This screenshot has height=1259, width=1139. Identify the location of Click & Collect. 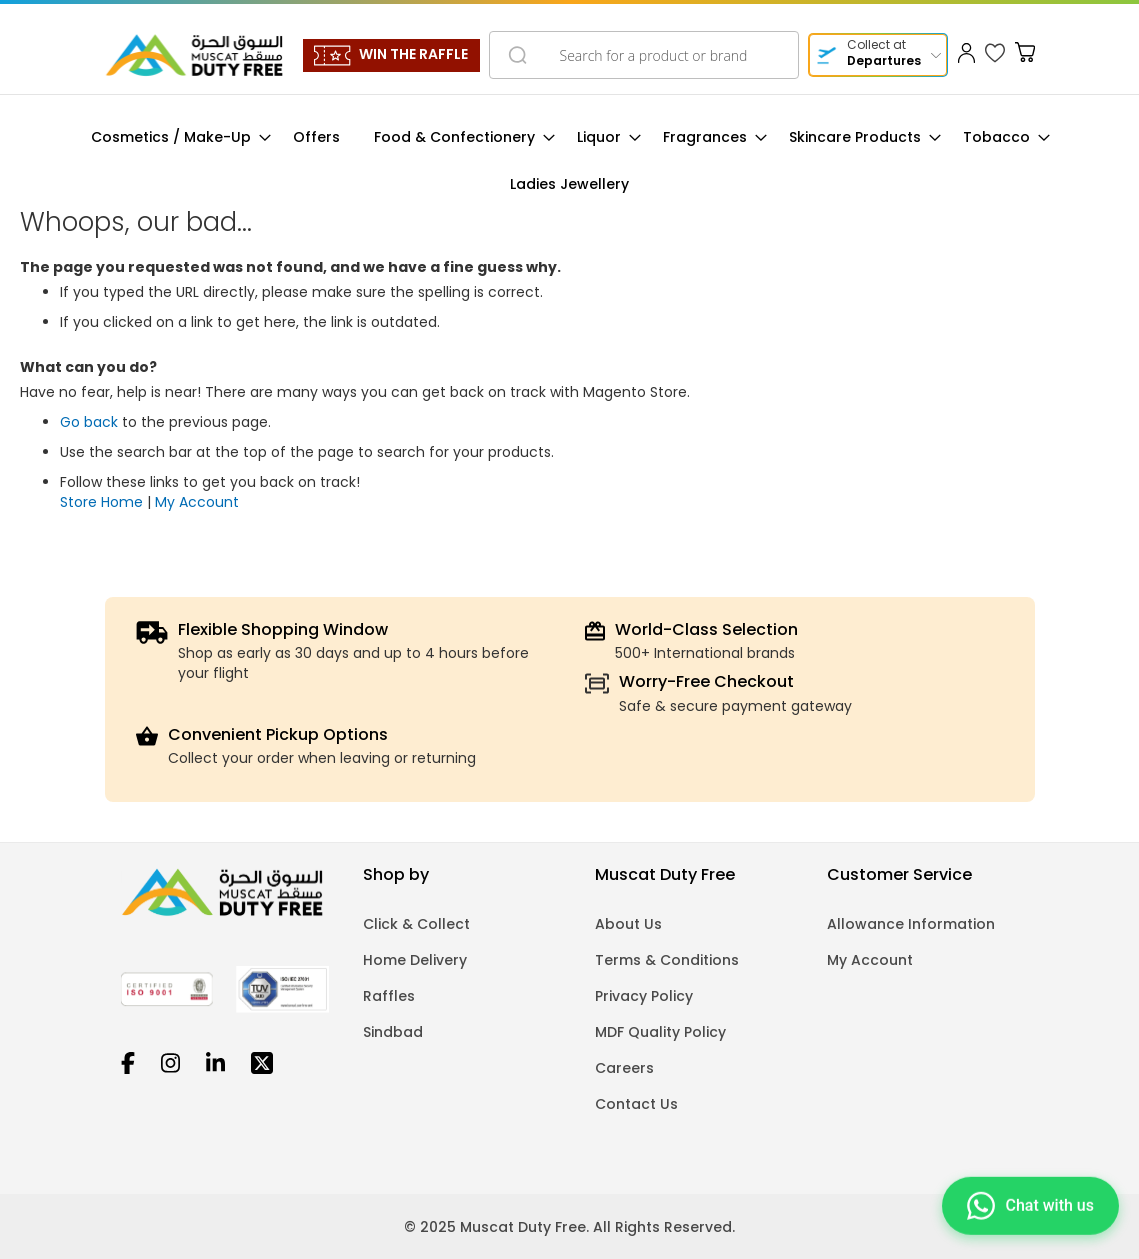
(416, 924).